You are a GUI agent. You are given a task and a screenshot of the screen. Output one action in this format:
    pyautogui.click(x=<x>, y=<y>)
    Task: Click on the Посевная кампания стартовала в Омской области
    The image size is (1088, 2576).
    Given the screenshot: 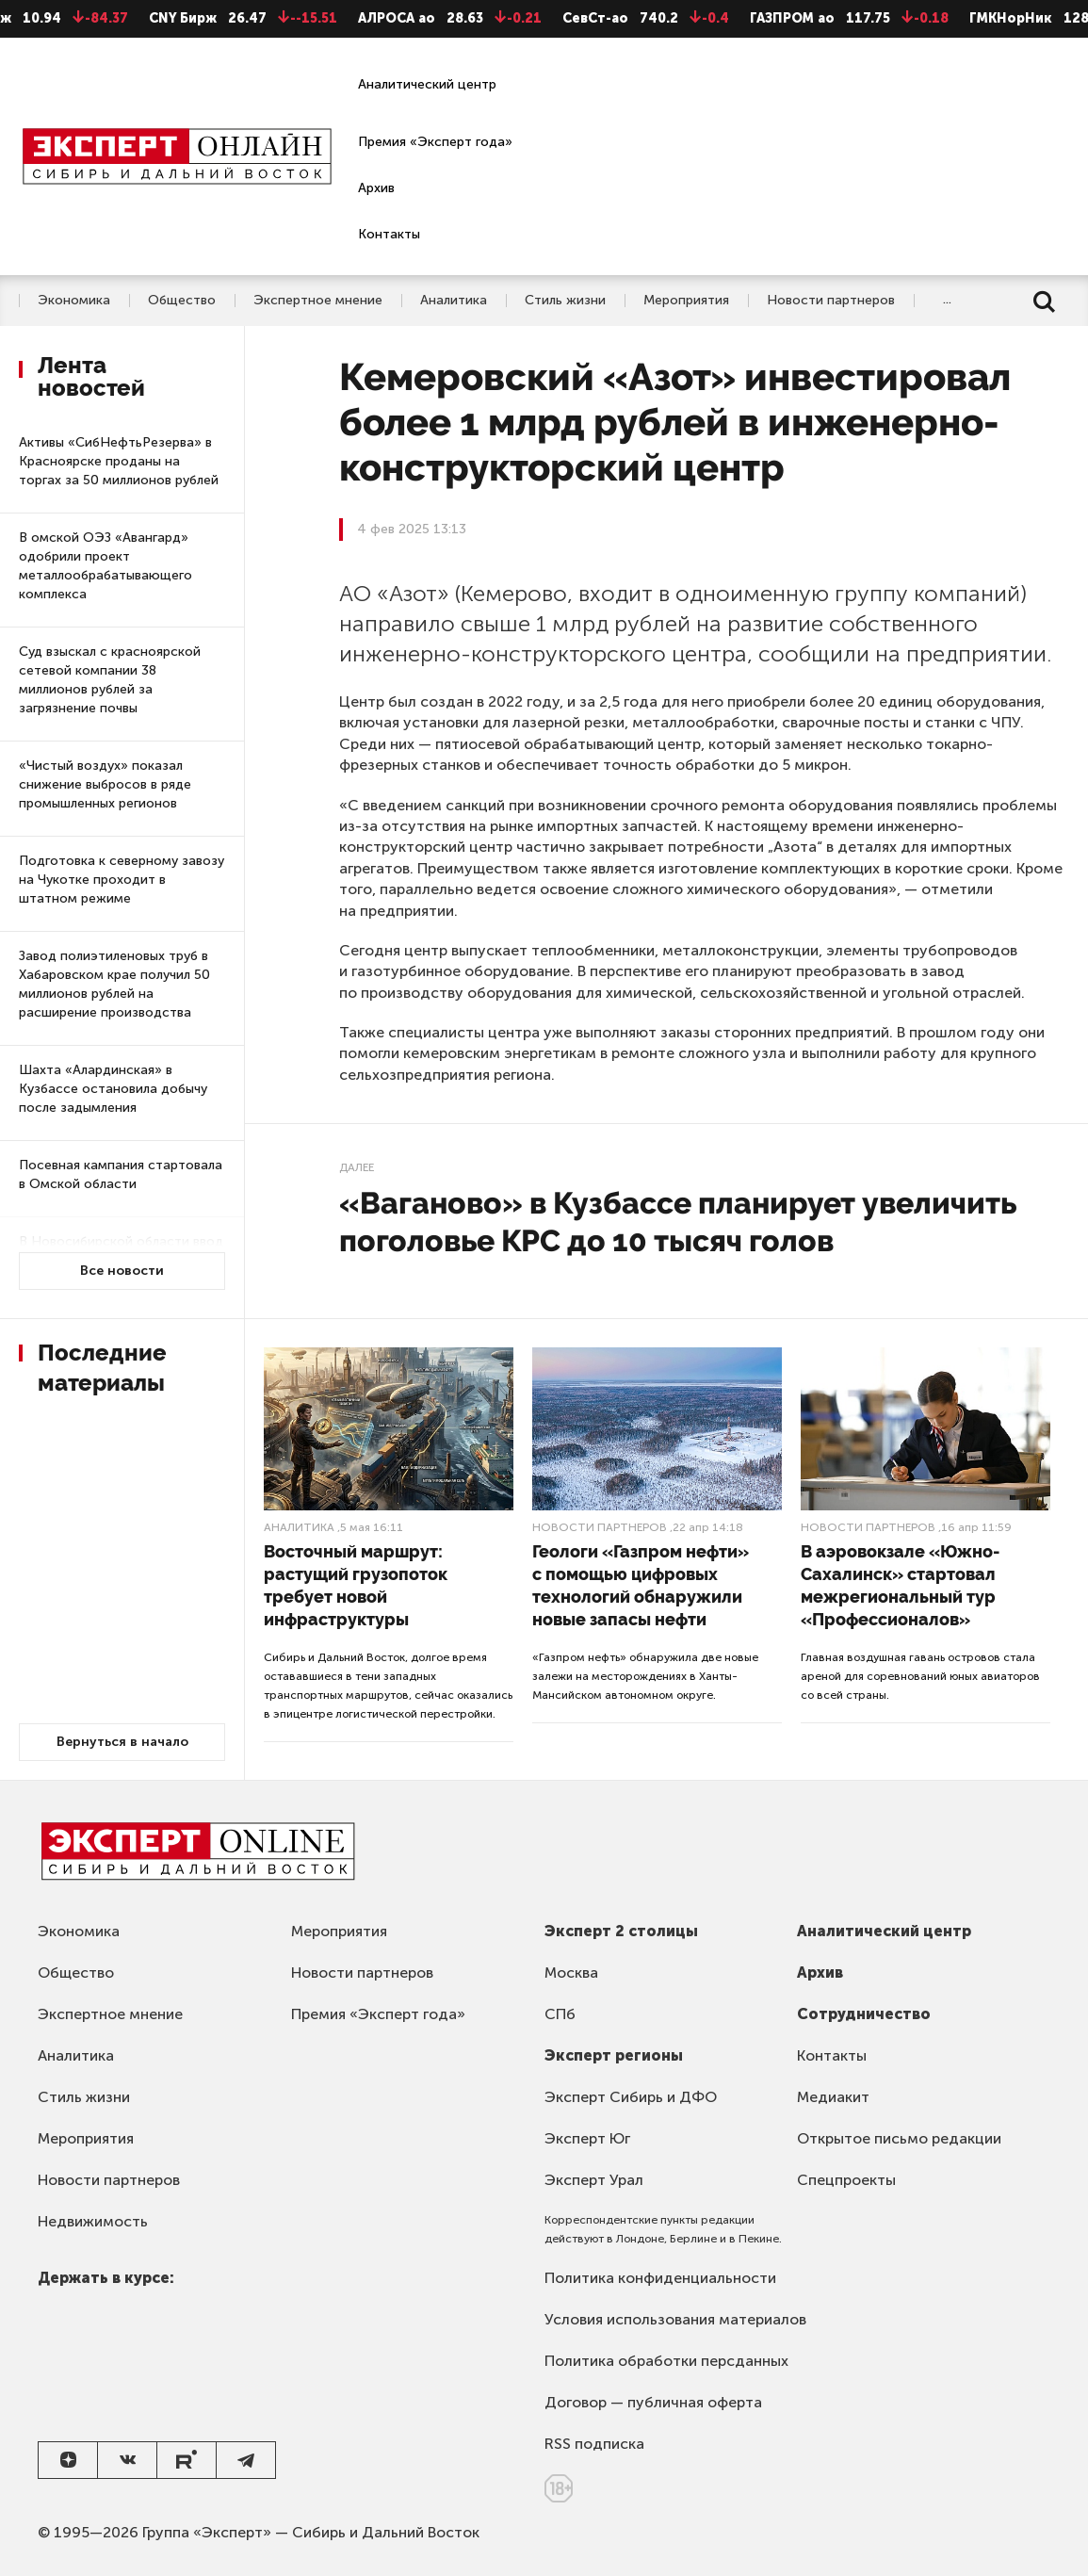 What is the action you would take?
    pyautogui.click(x=120, y=1174)
    